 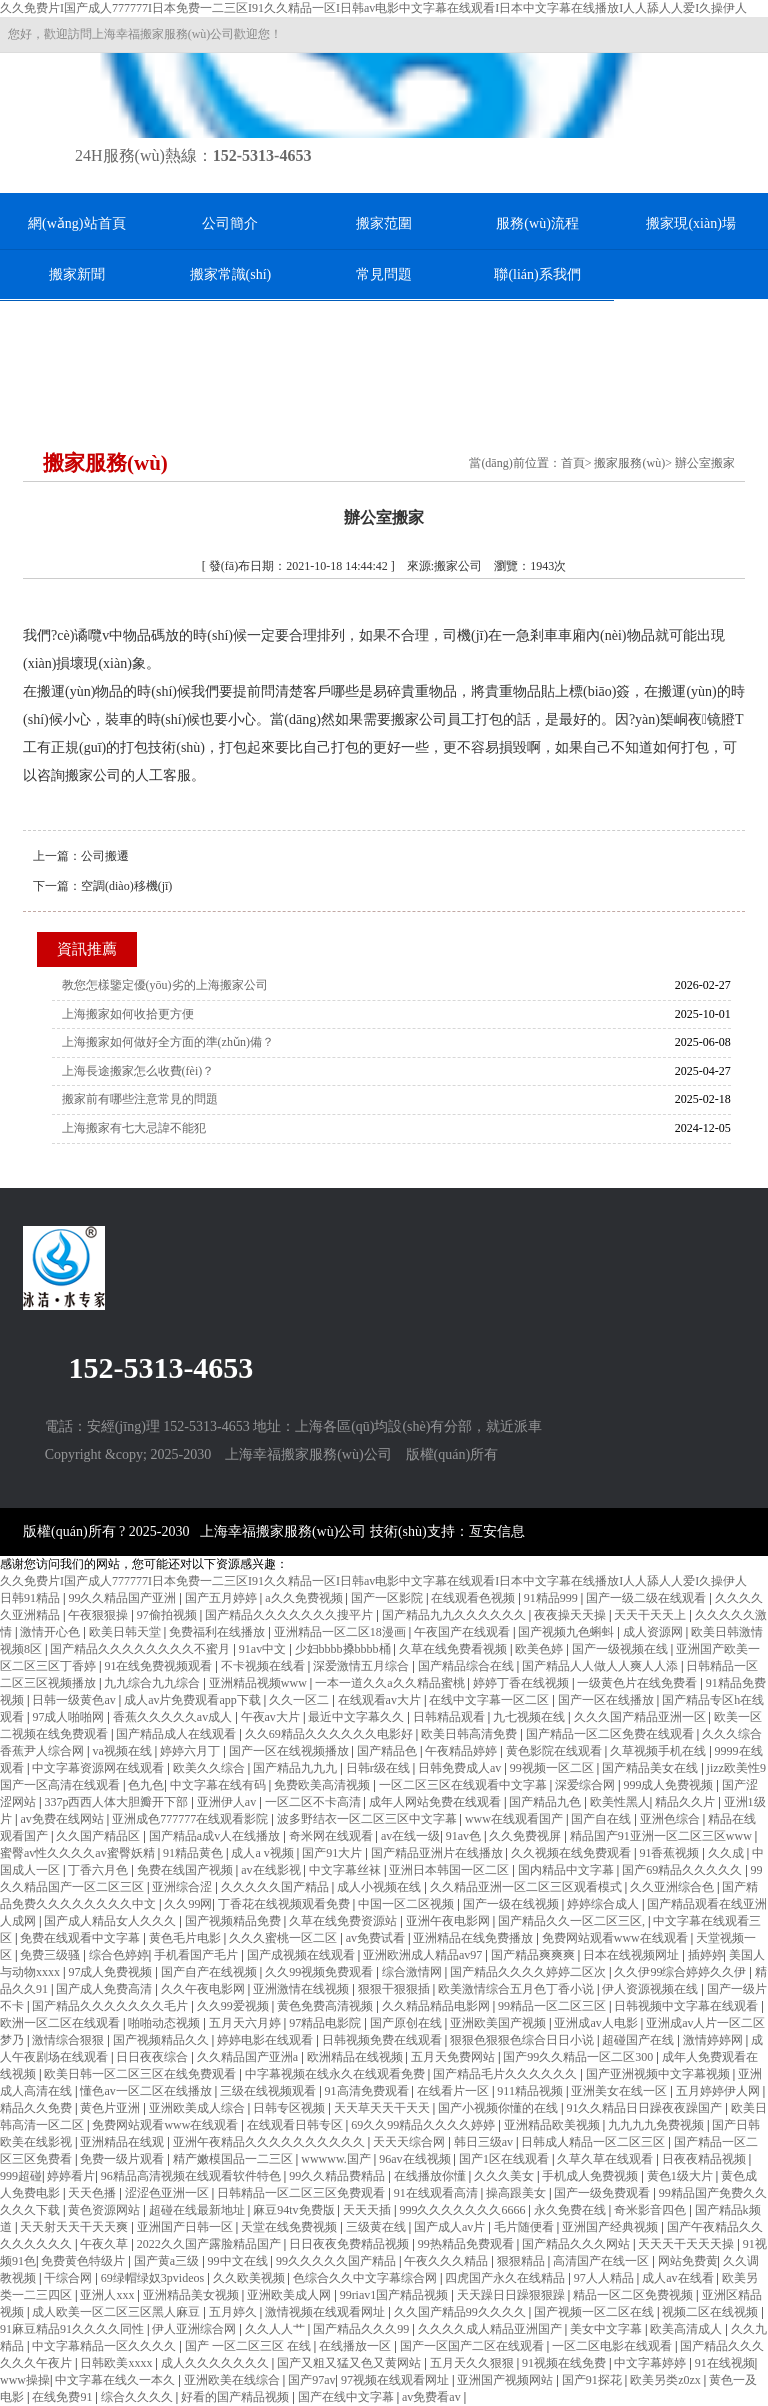 I want to click on 999久久久久久久久6666, so click(x=463, y=2210).